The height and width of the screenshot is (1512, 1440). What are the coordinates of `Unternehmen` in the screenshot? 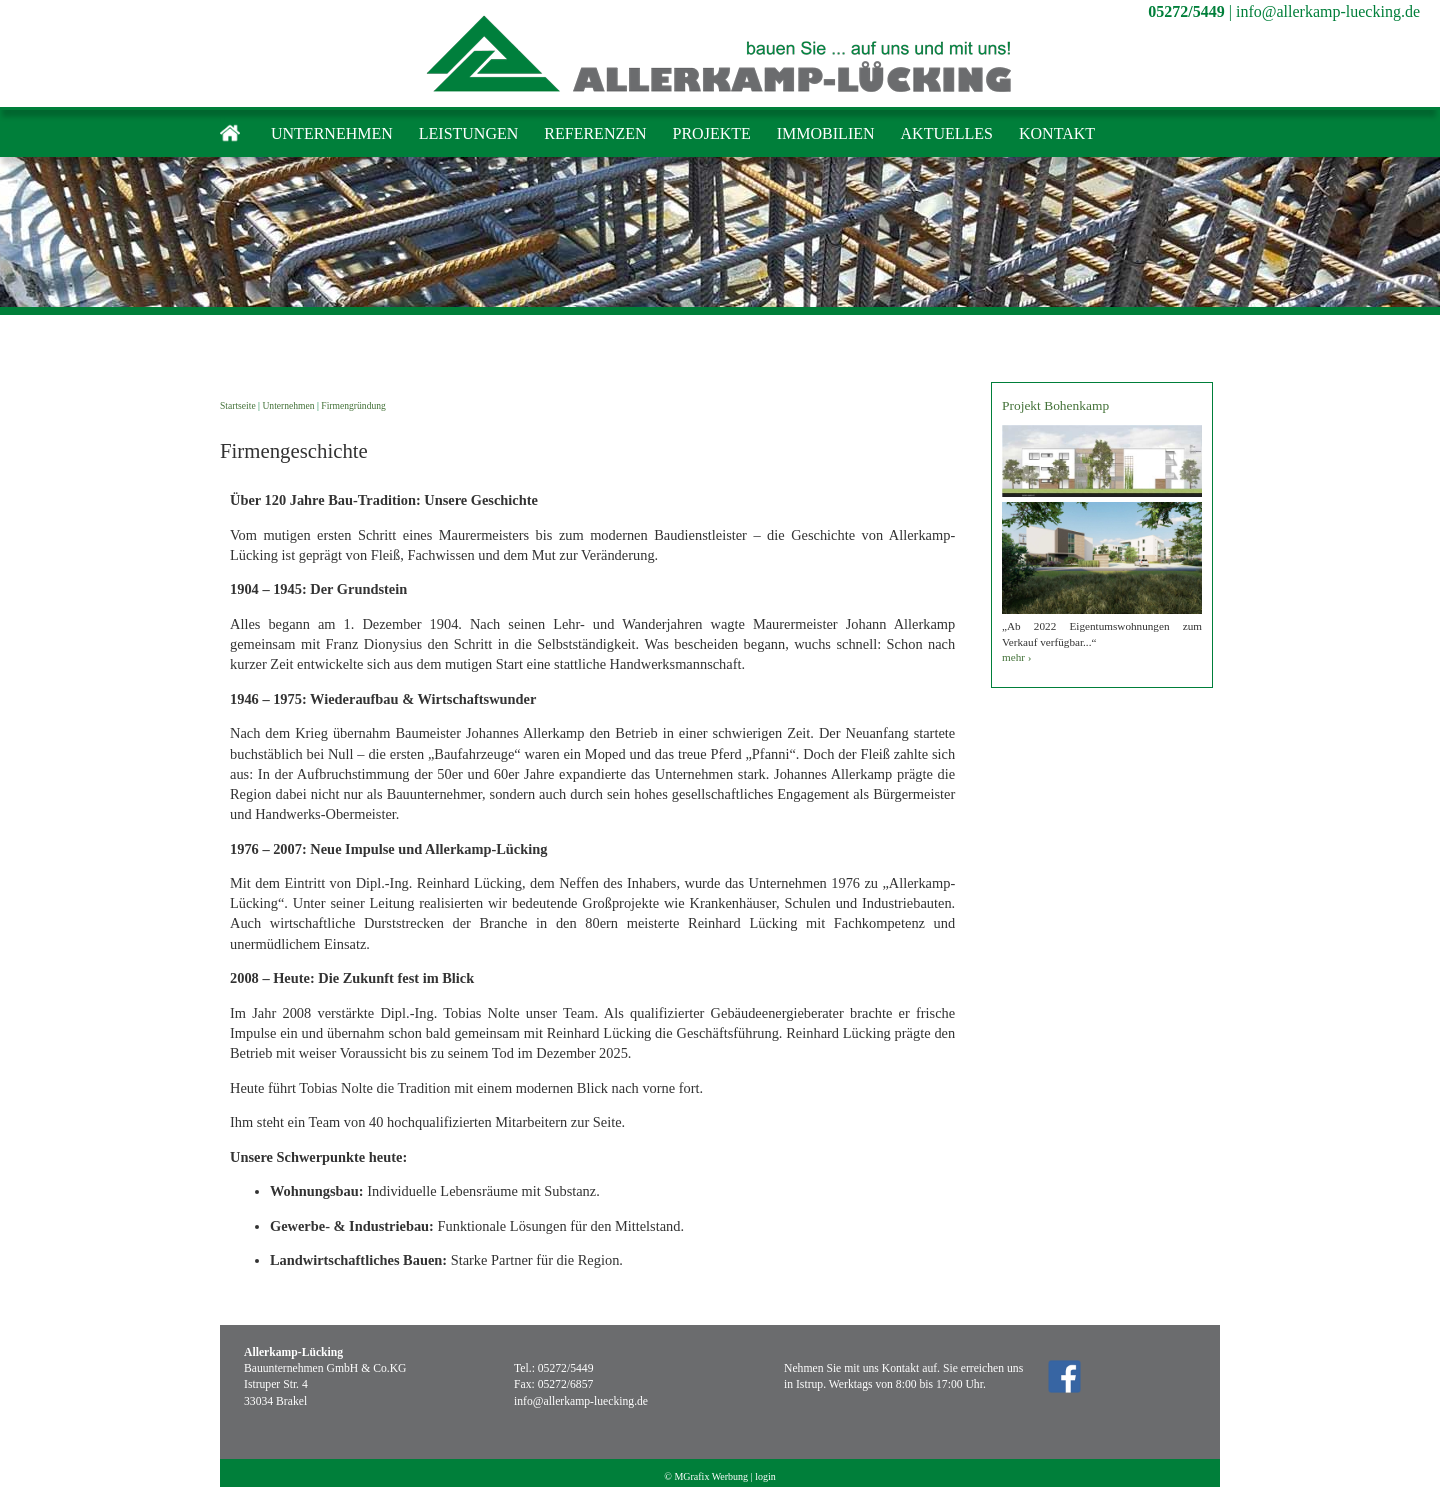 It's located at (332, 133).